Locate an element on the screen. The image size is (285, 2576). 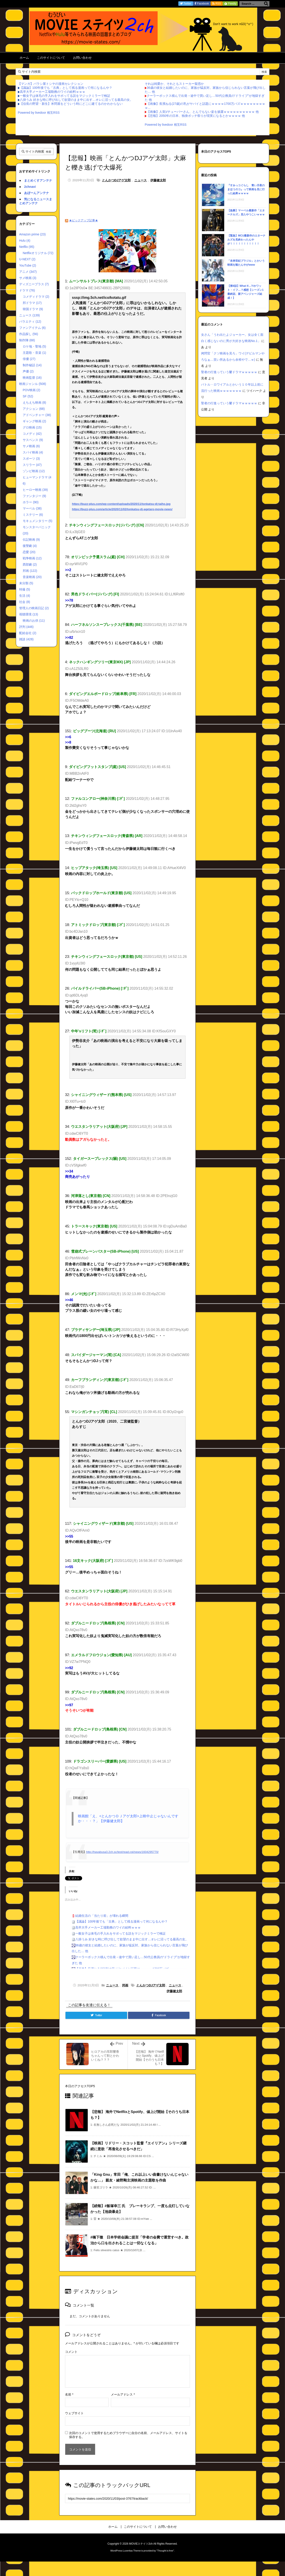
ミステリー is located at coordinates (33, 514).